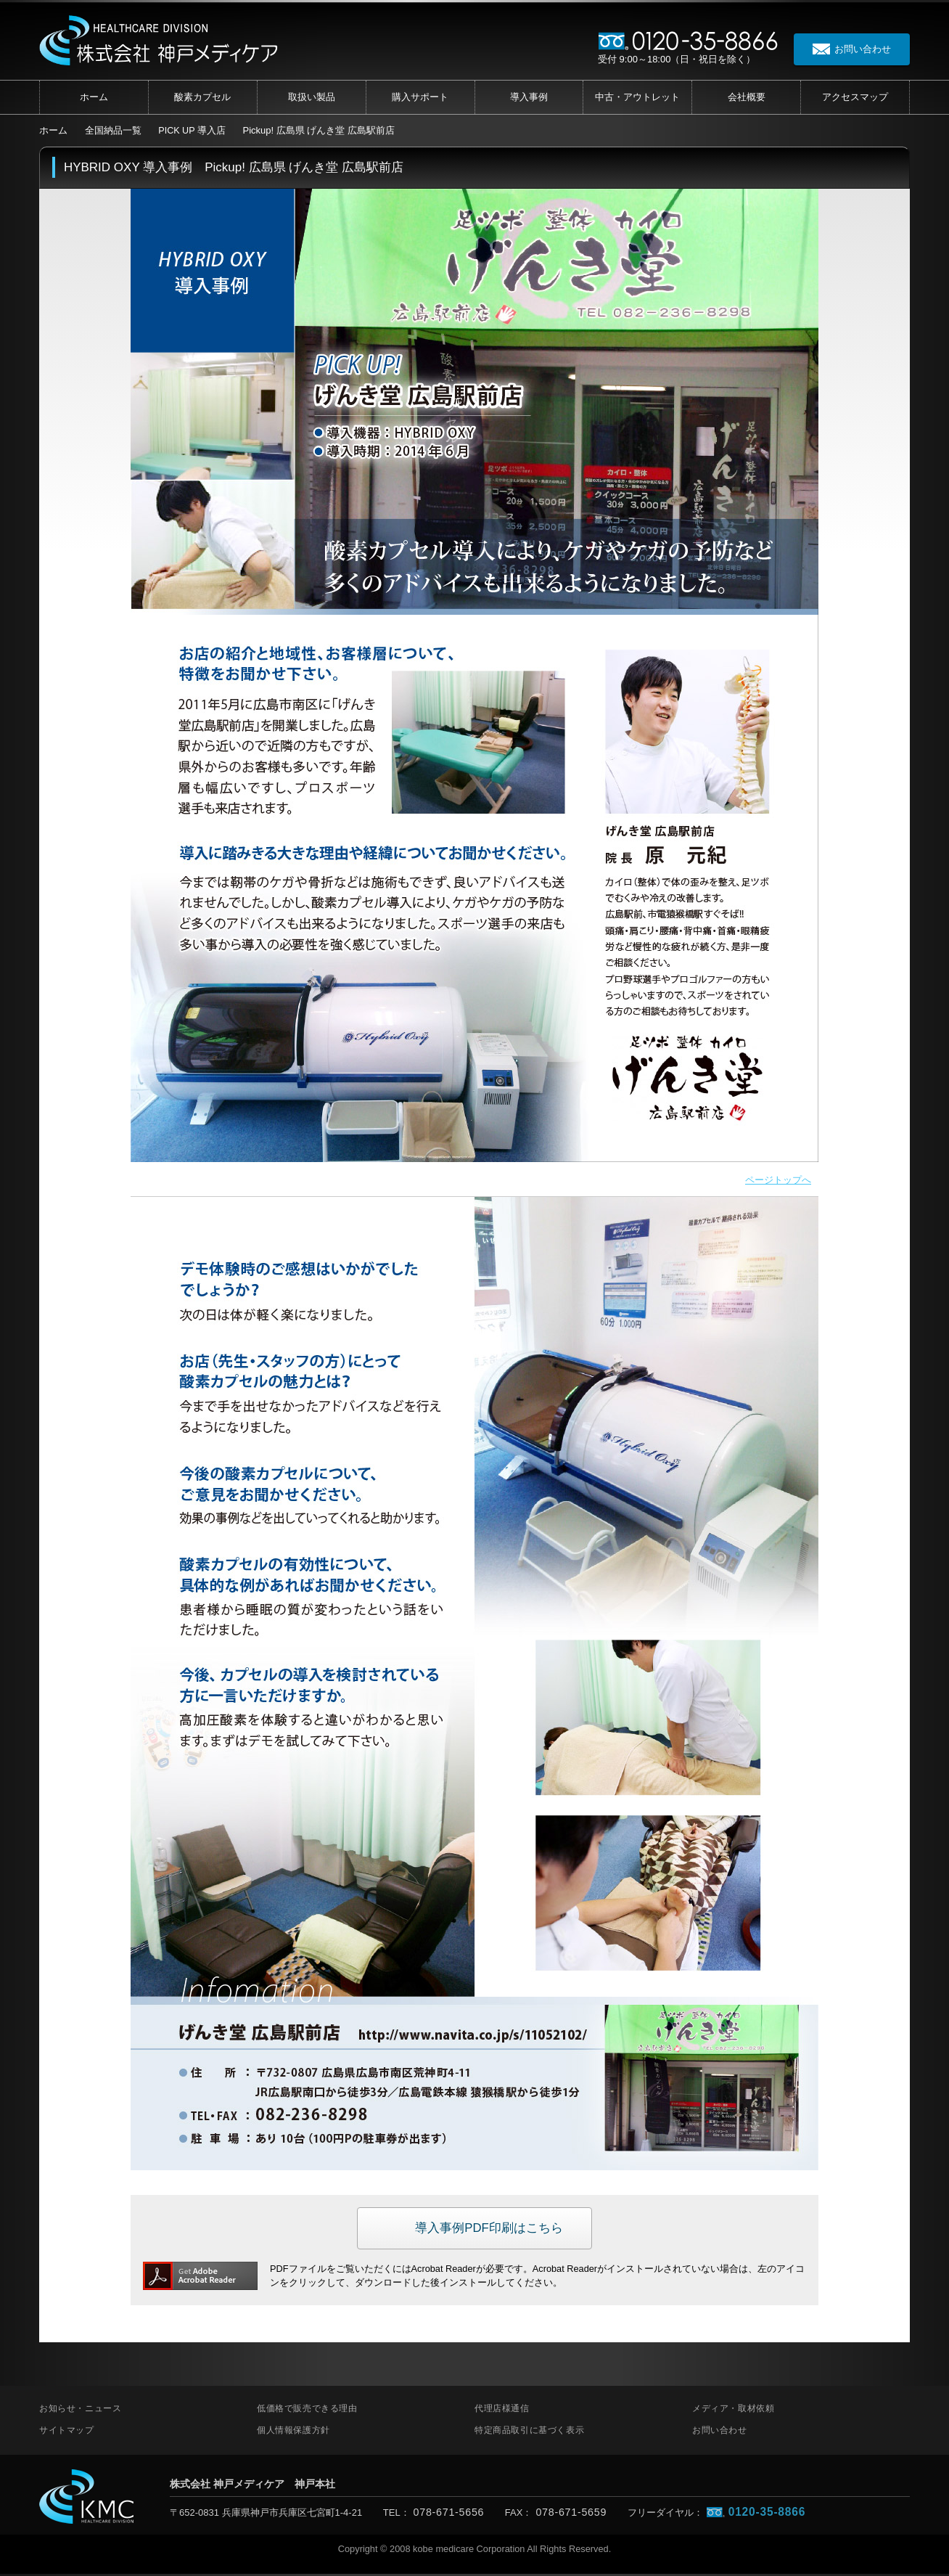  I want to click on ページトップへ, so click(775, 1180).